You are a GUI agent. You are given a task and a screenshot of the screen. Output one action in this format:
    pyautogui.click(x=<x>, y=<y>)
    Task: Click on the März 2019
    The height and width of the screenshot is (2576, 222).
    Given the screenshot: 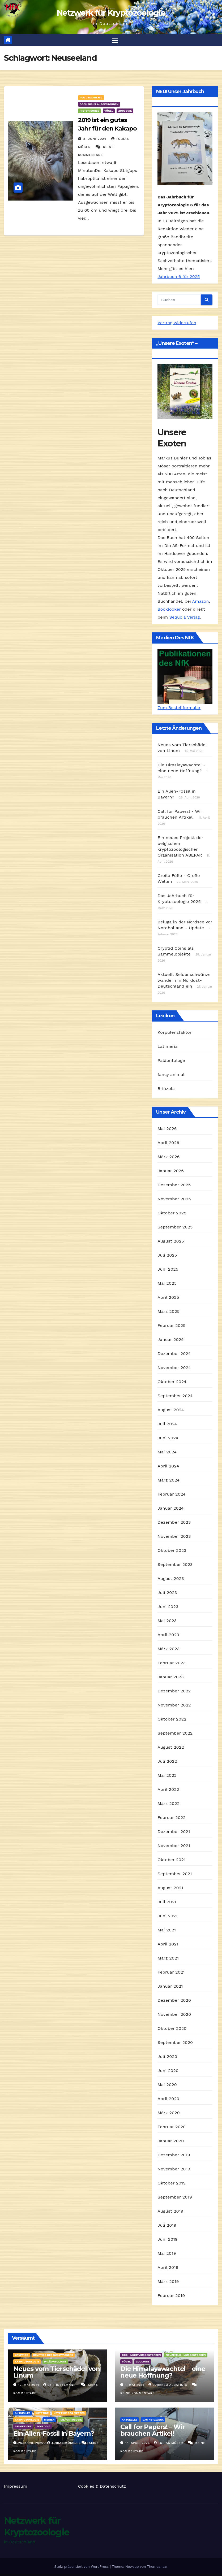 What is the action you would take?
    pyautogui.click(x=168, y=2281)
    